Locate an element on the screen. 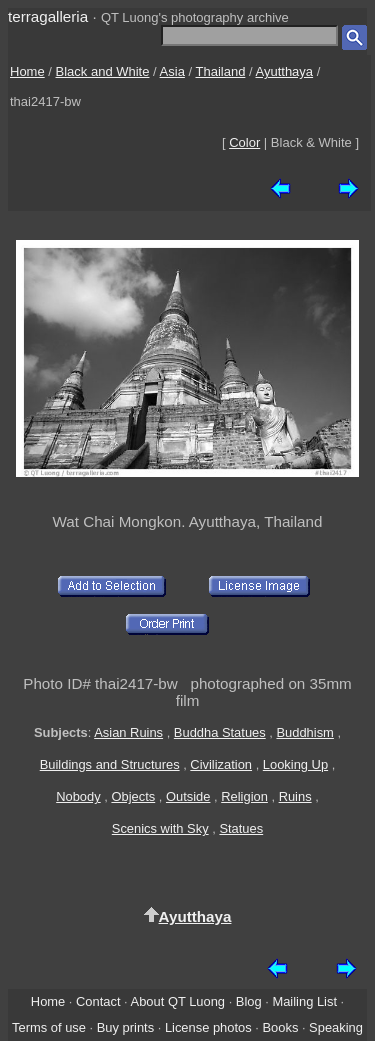 The image size is (375, 1041). Color is located at coordinates (244, 142).